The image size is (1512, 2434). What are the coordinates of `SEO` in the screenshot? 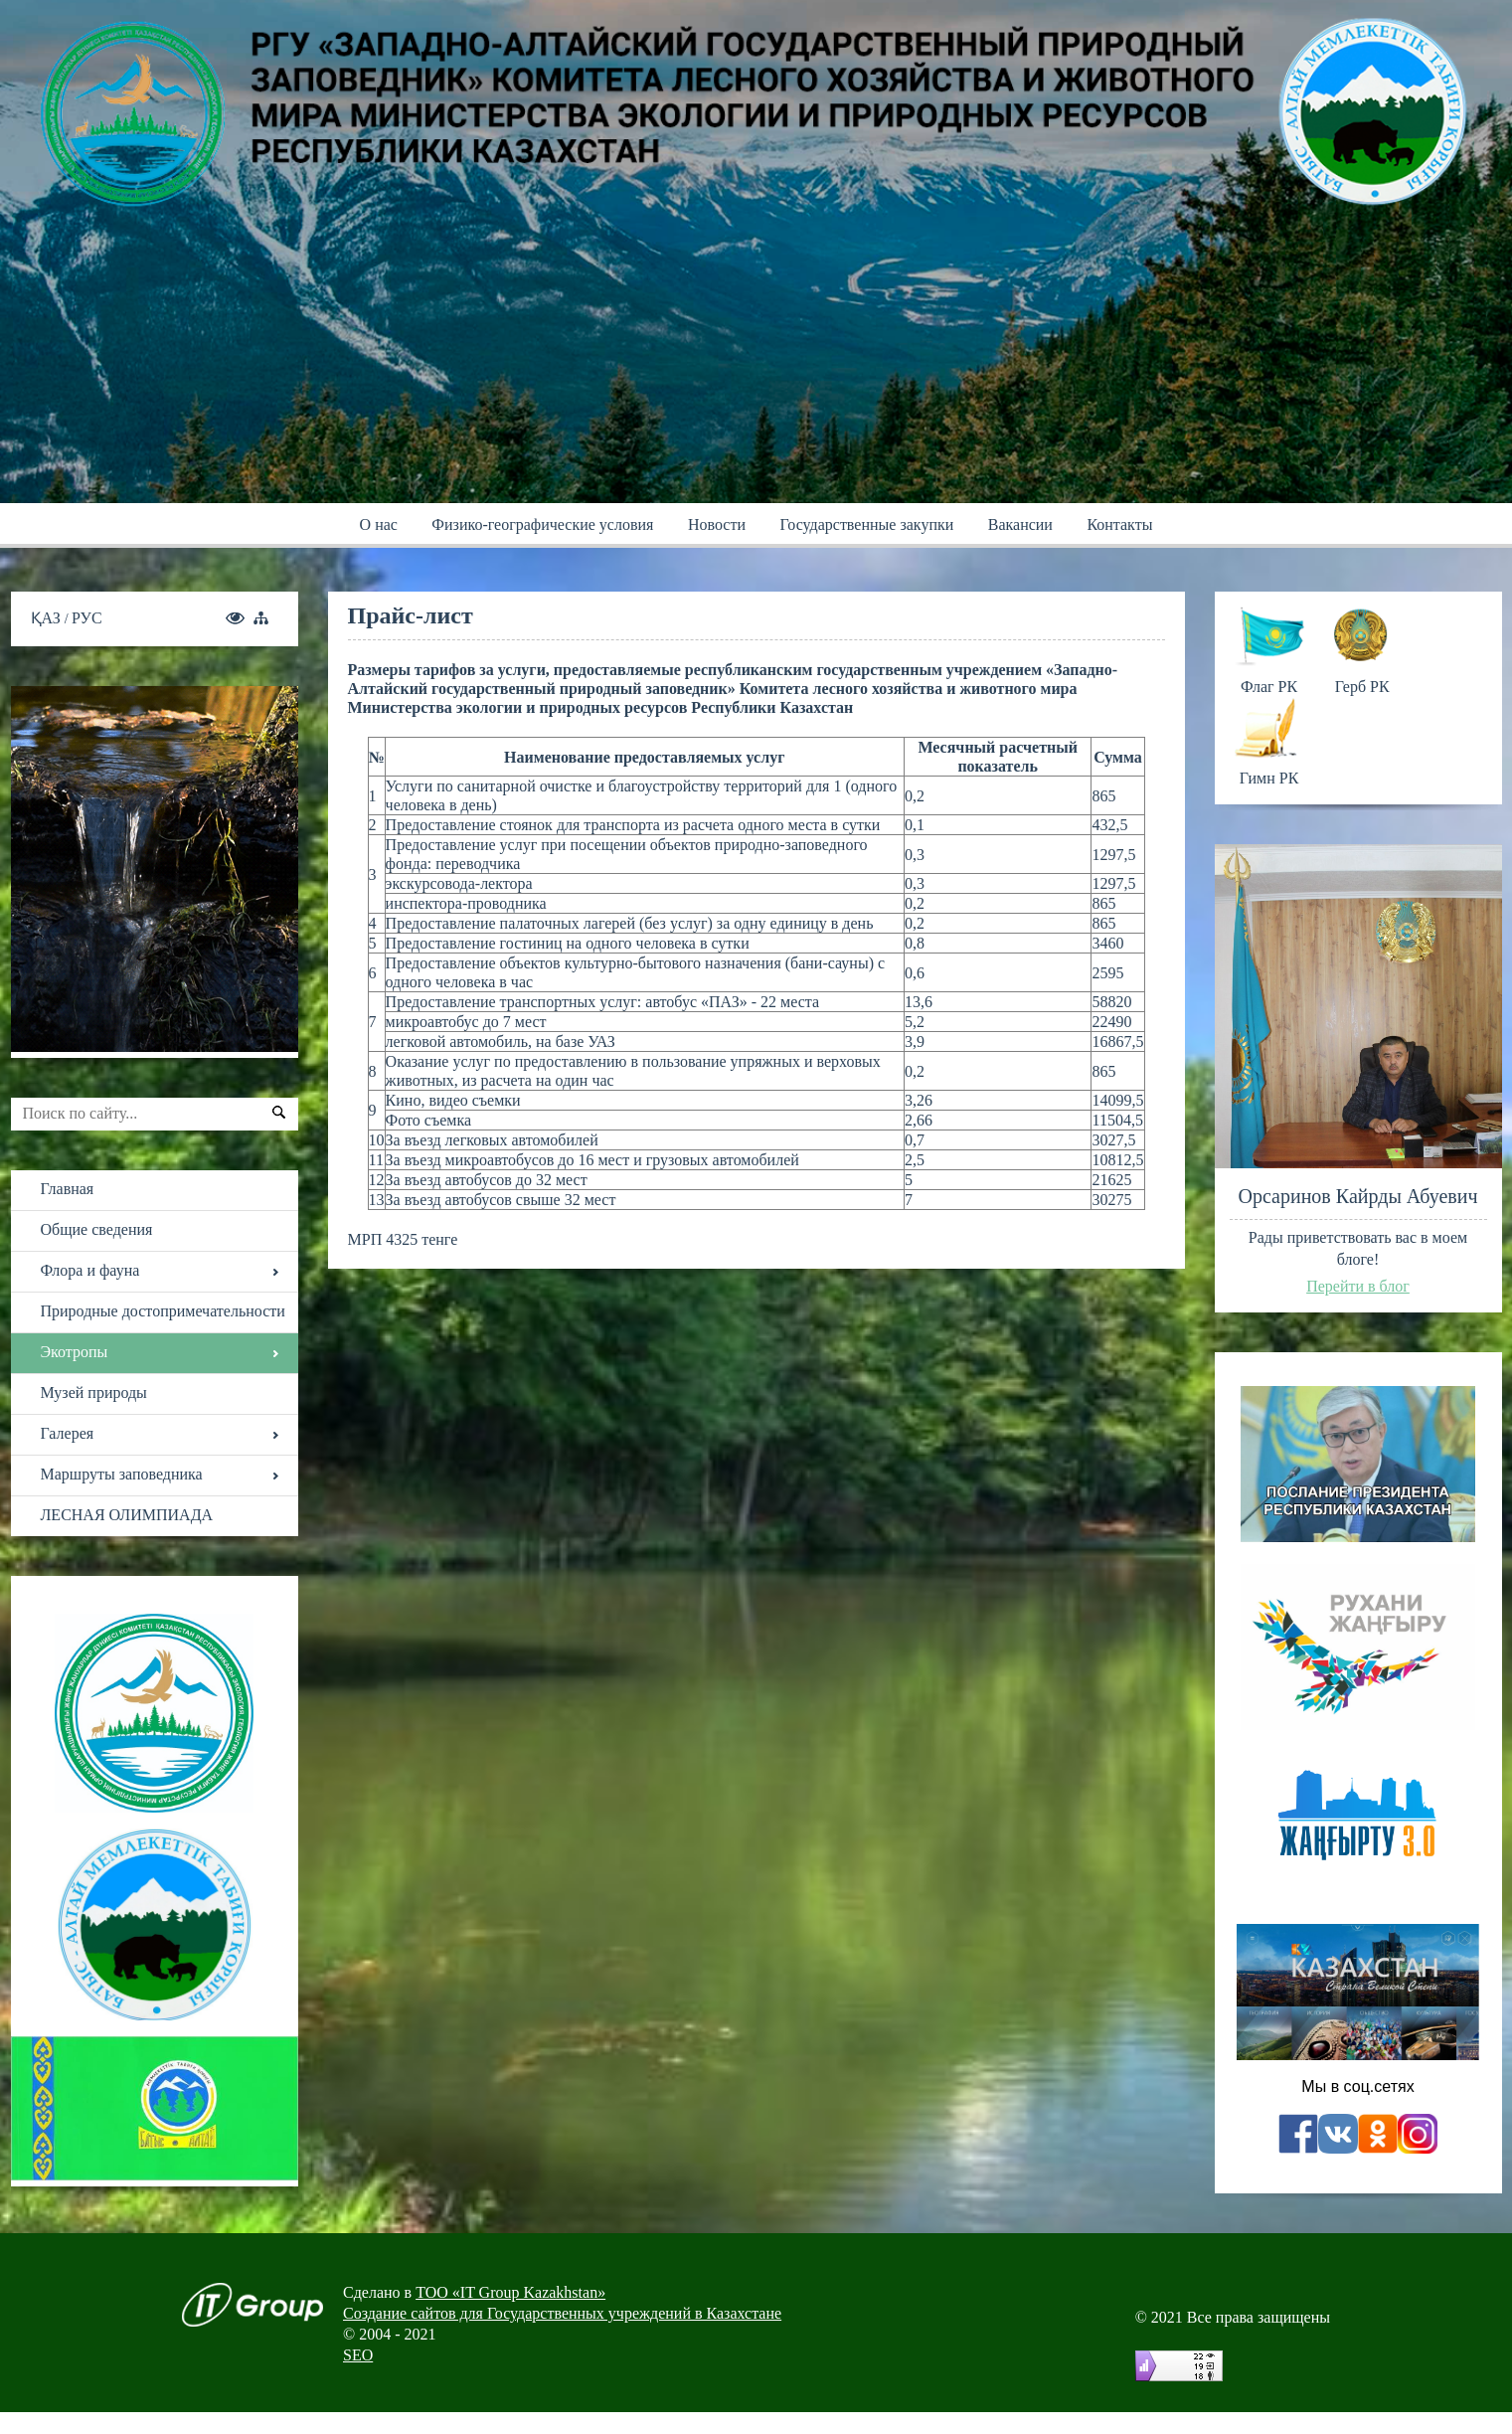 It's located at (358, 2355).